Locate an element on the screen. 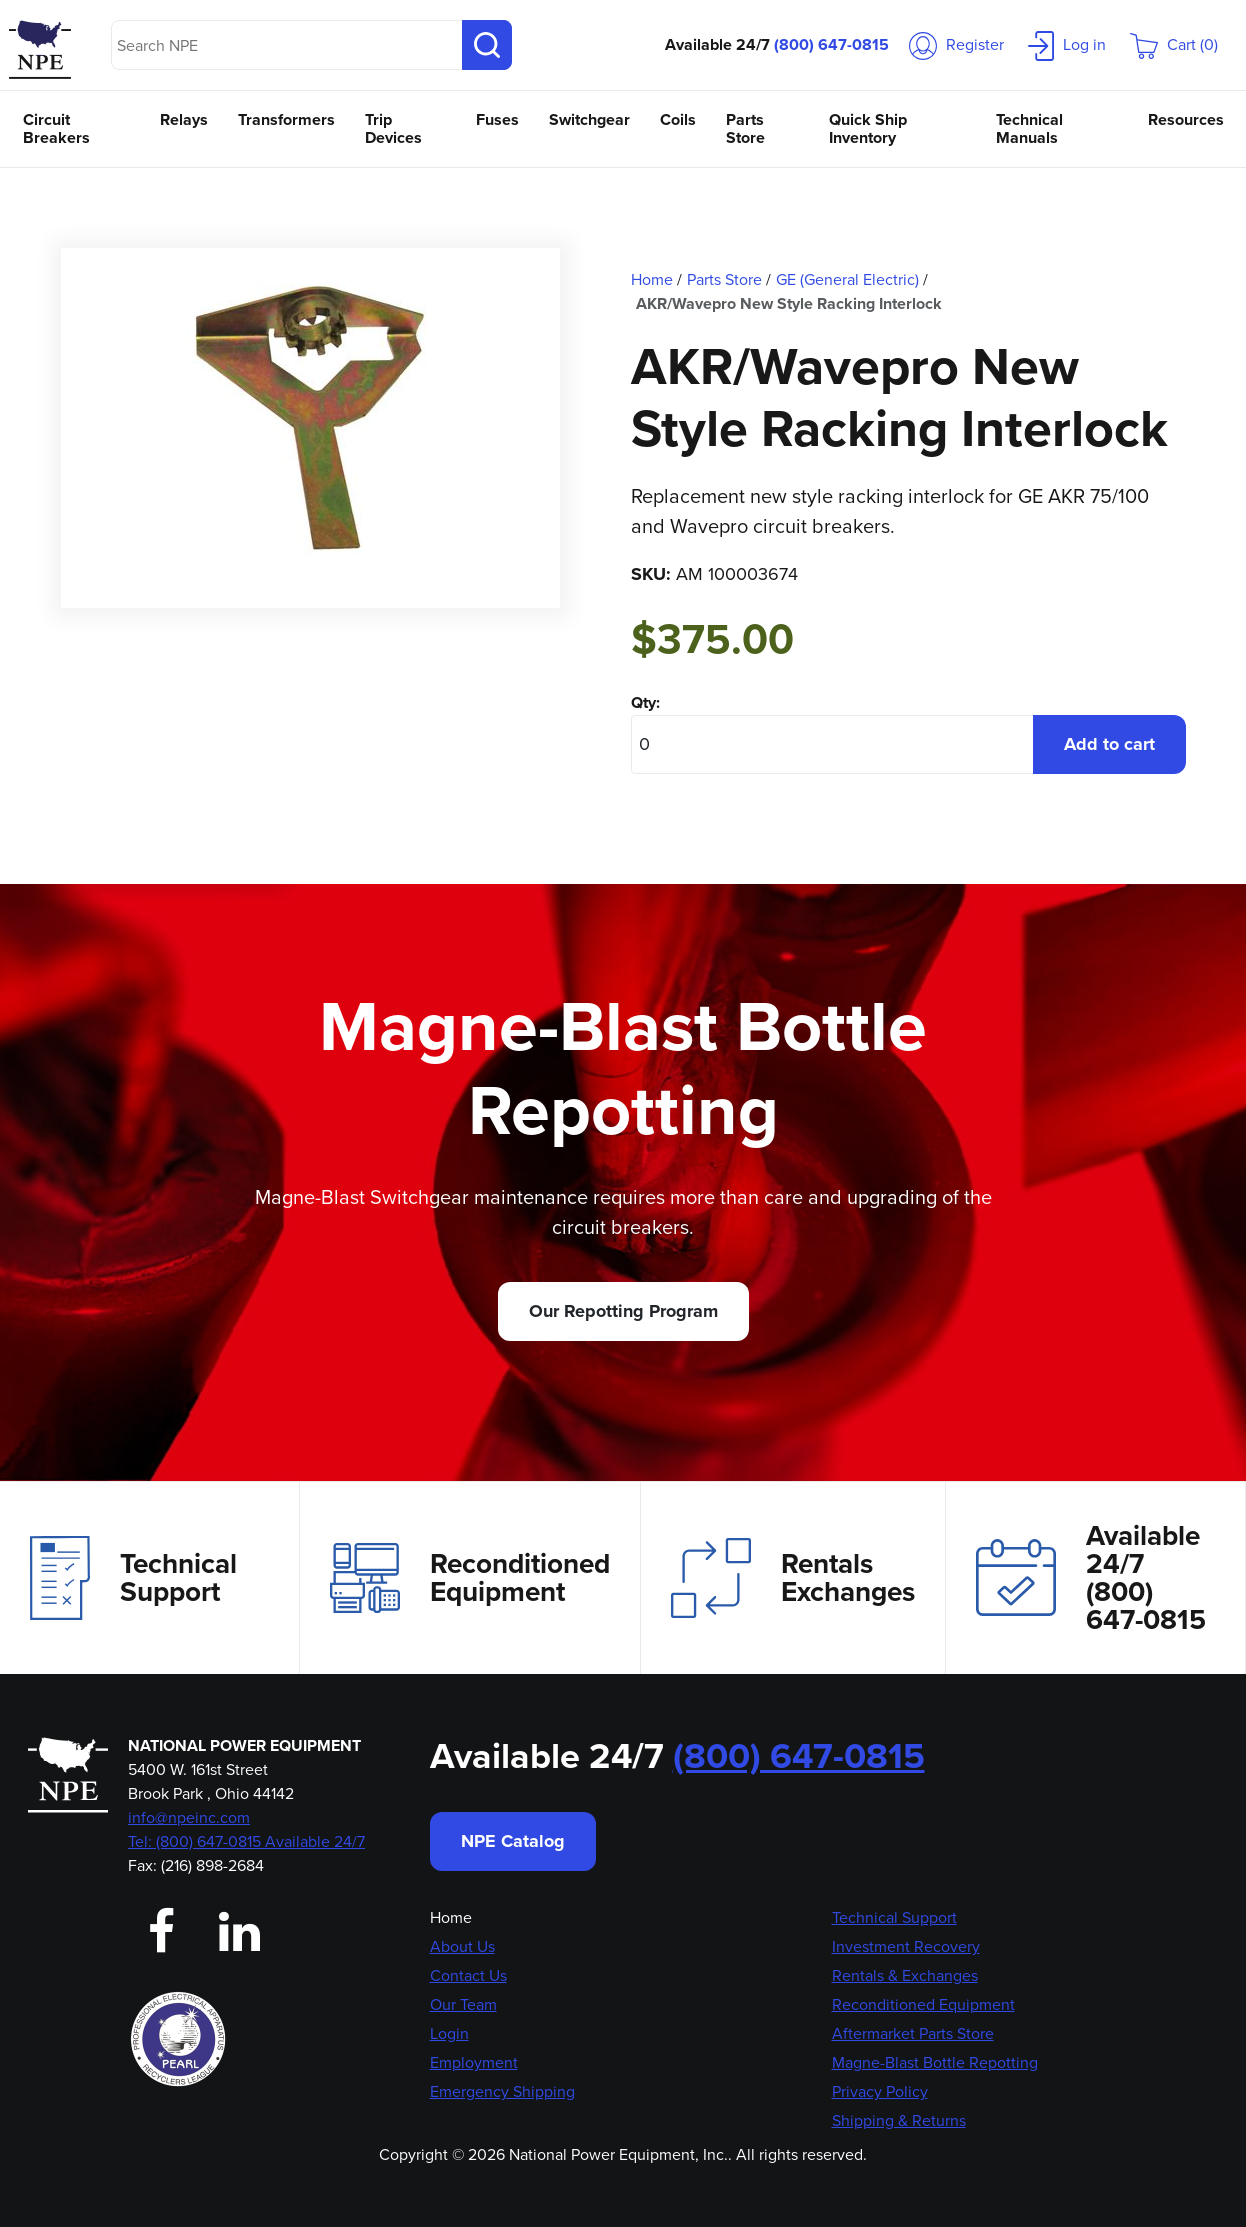  Switchgear is located at coordinates (589, 119).